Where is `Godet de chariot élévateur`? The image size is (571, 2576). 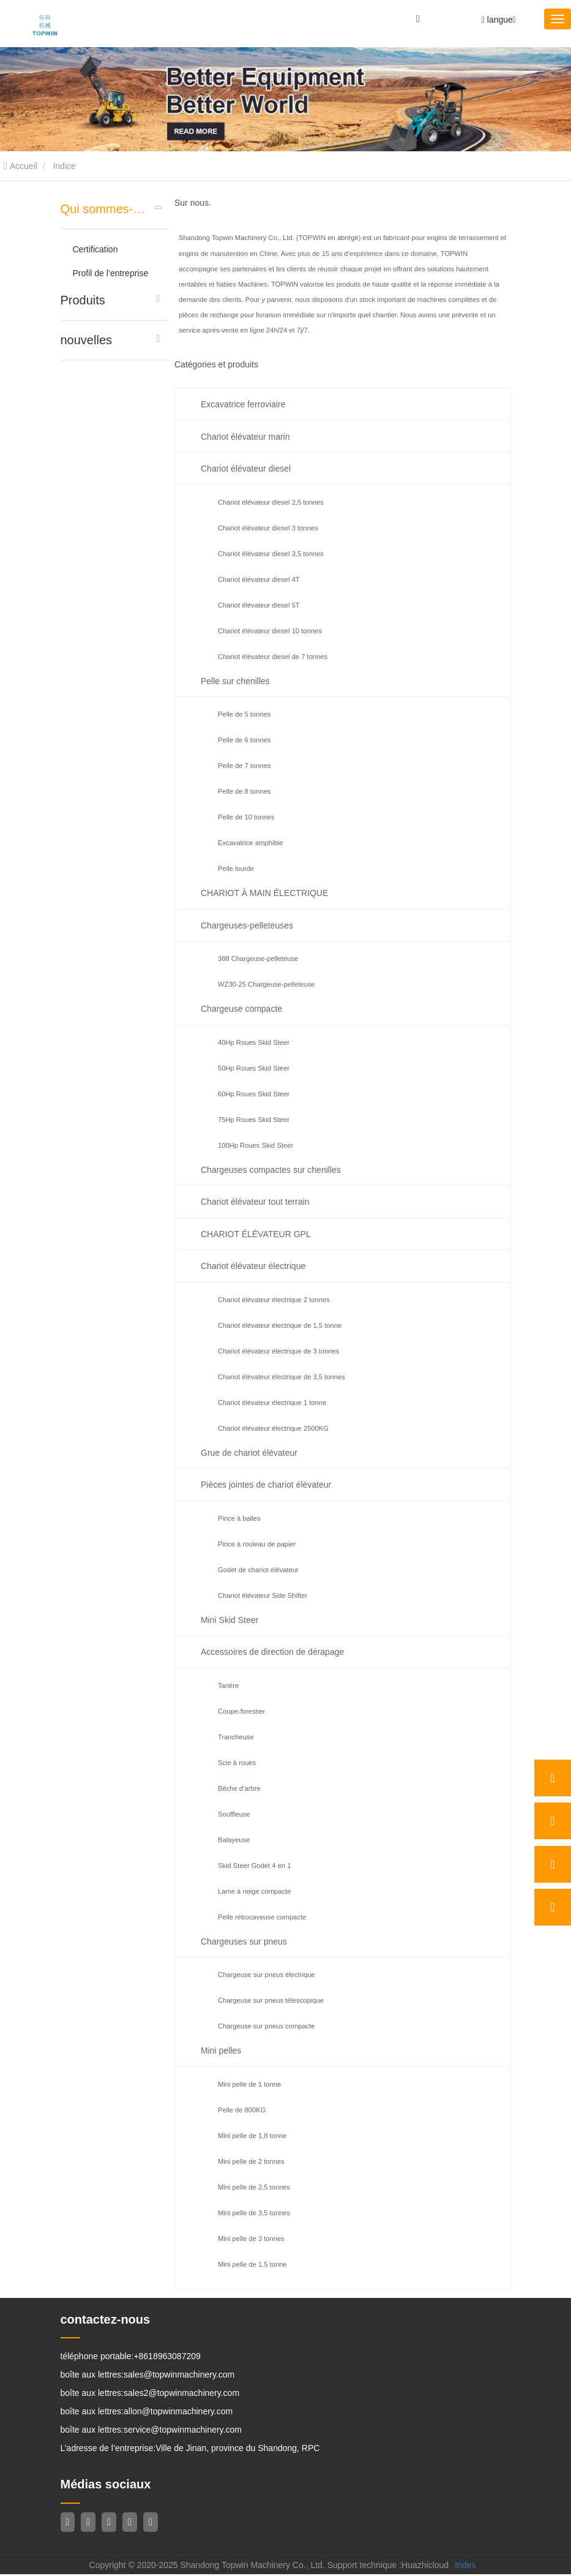 Godet de chariot élévateur is located at coordinates (258, 1569).